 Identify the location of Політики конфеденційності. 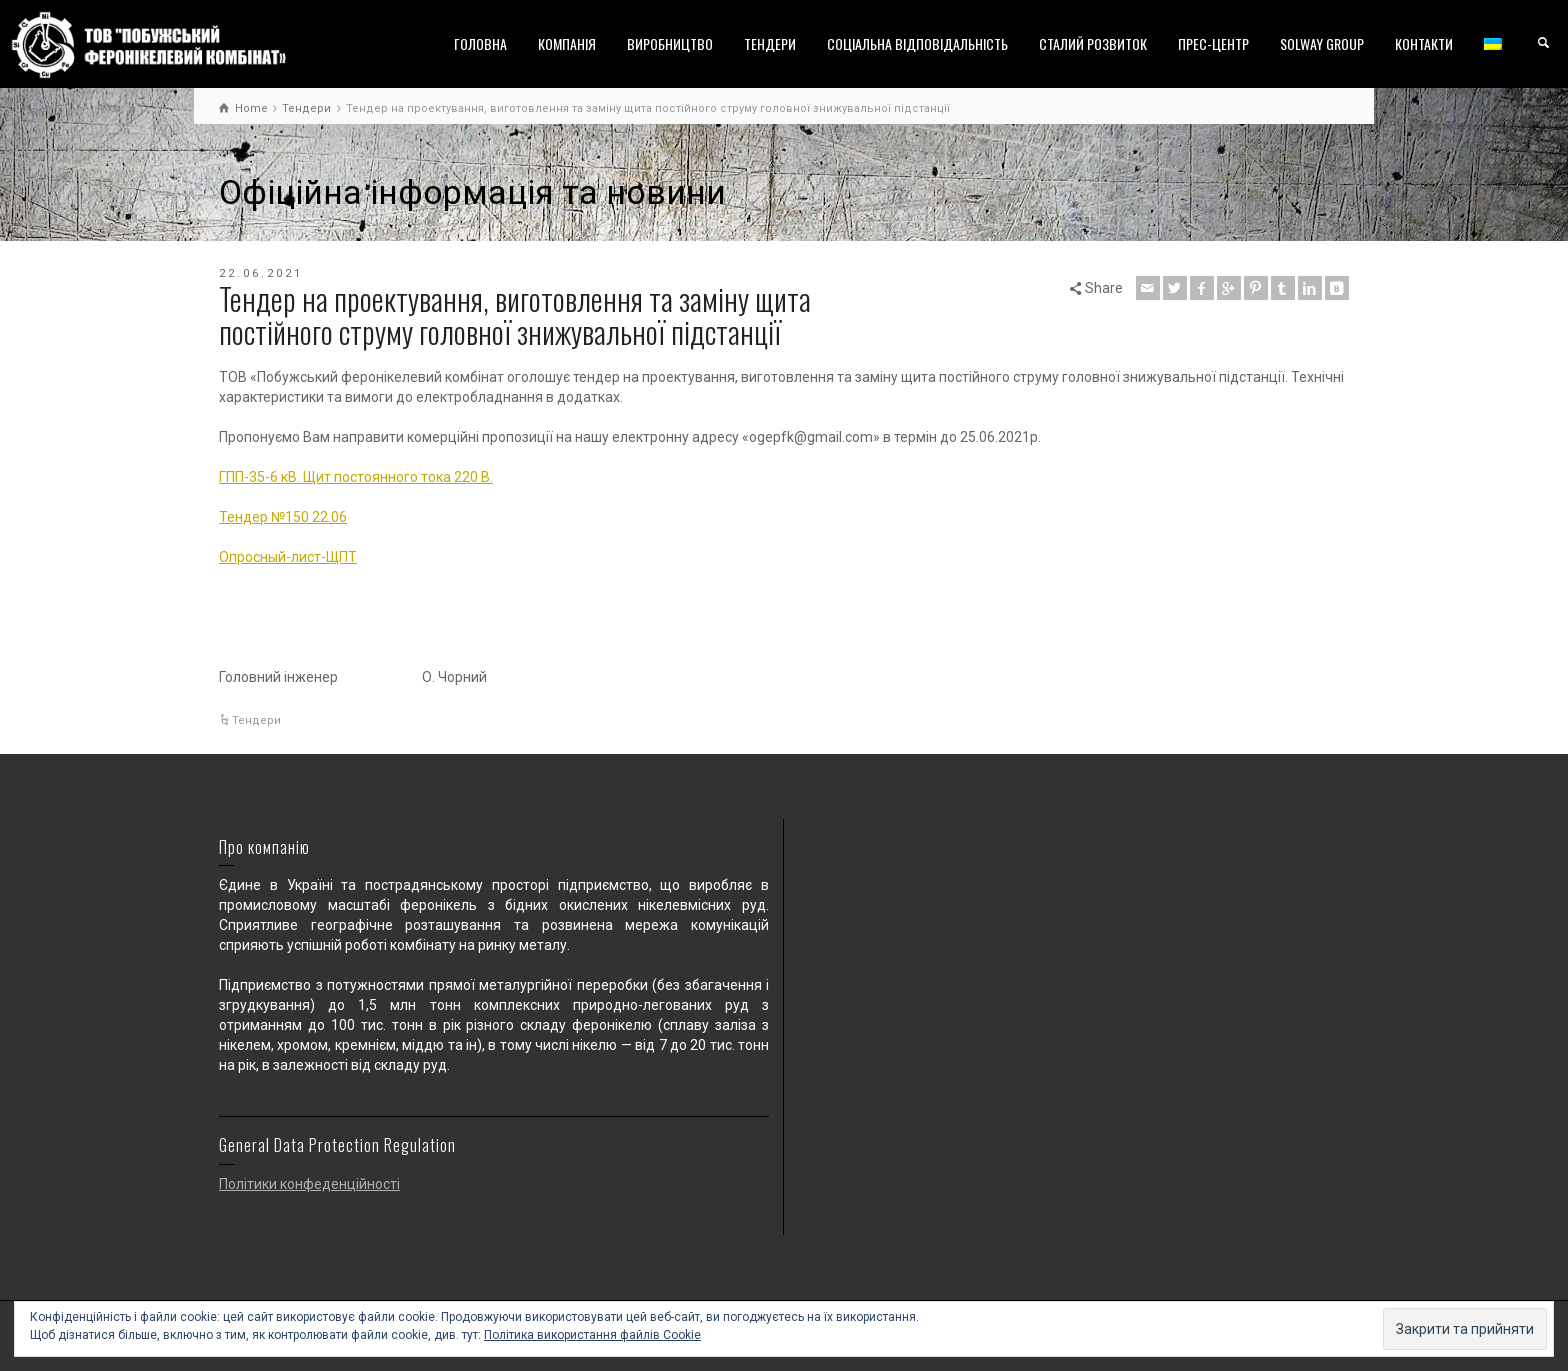
(309, 1184).